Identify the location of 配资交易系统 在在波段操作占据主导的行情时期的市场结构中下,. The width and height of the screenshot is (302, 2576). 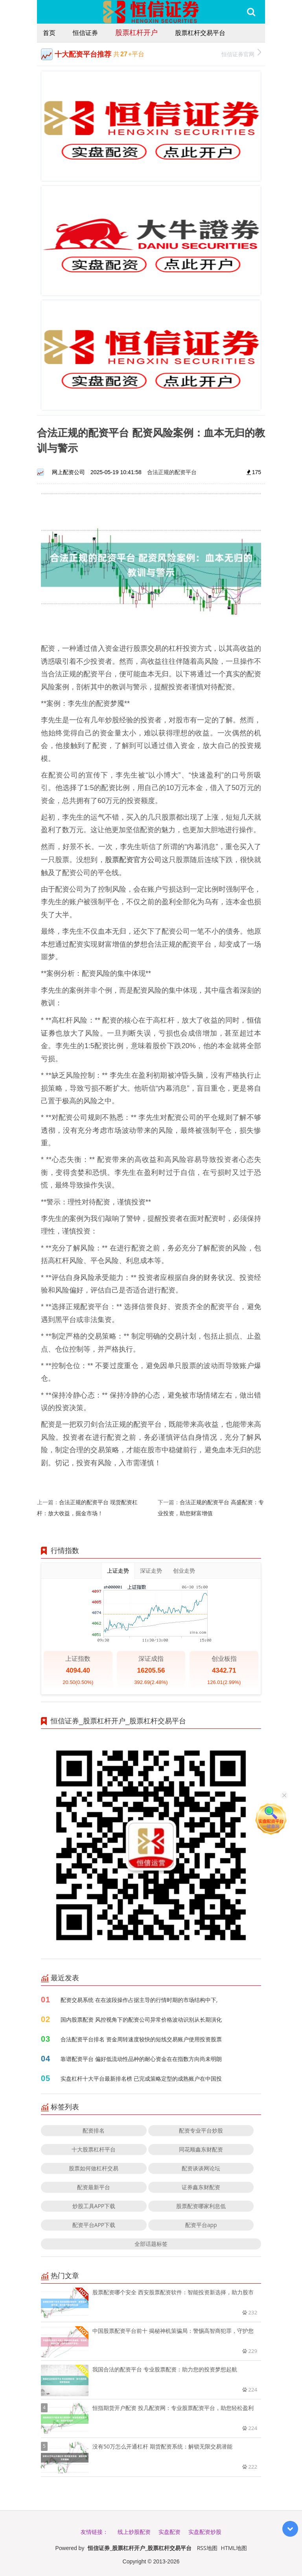
(139, 2000).